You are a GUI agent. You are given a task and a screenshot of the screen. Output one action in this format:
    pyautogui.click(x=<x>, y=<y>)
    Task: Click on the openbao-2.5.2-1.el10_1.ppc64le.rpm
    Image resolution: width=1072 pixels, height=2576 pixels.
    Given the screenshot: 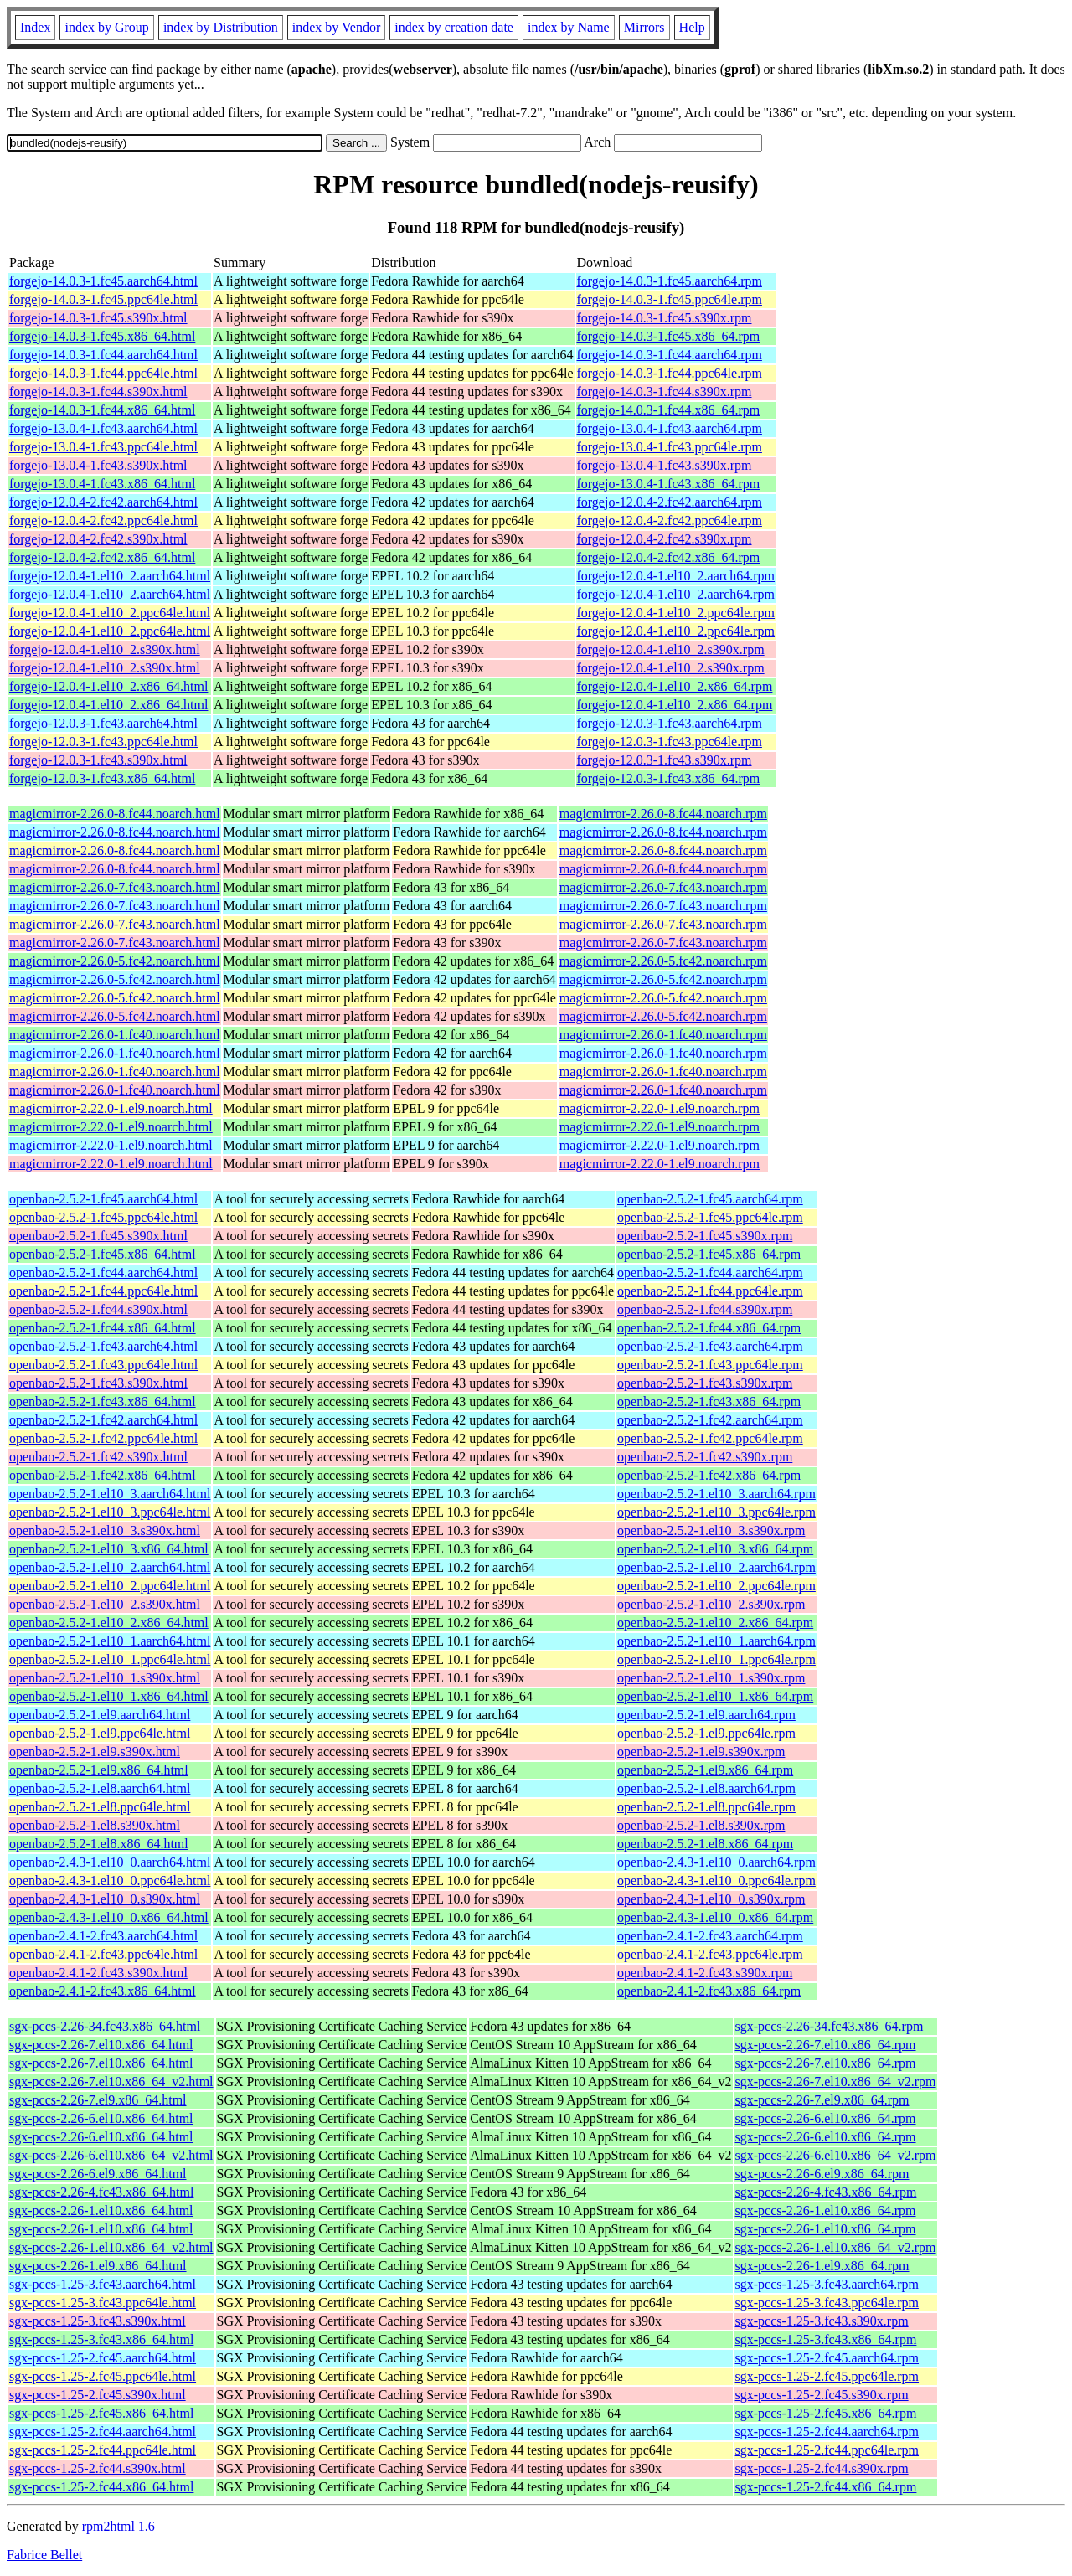 What is the action you would take?
    pyautogui.click(x=716, y=1659)
    